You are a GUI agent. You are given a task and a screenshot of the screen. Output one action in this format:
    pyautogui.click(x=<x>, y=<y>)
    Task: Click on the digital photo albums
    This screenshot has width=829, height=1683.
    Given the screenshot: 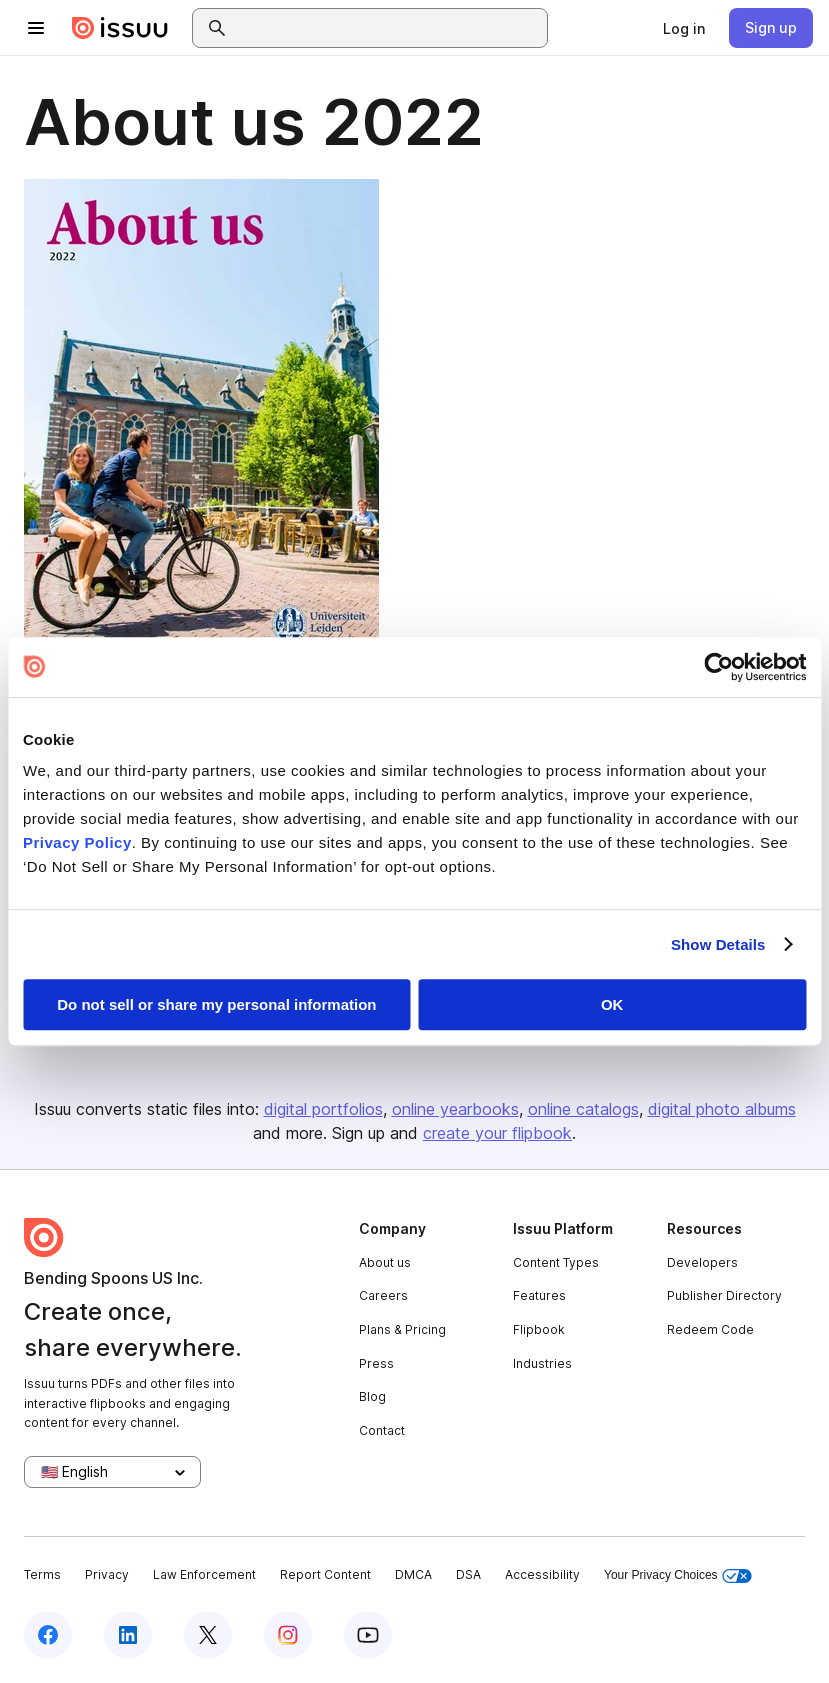 What is the action you would take?
    pyautogui.click(x=722, y=1109)
    